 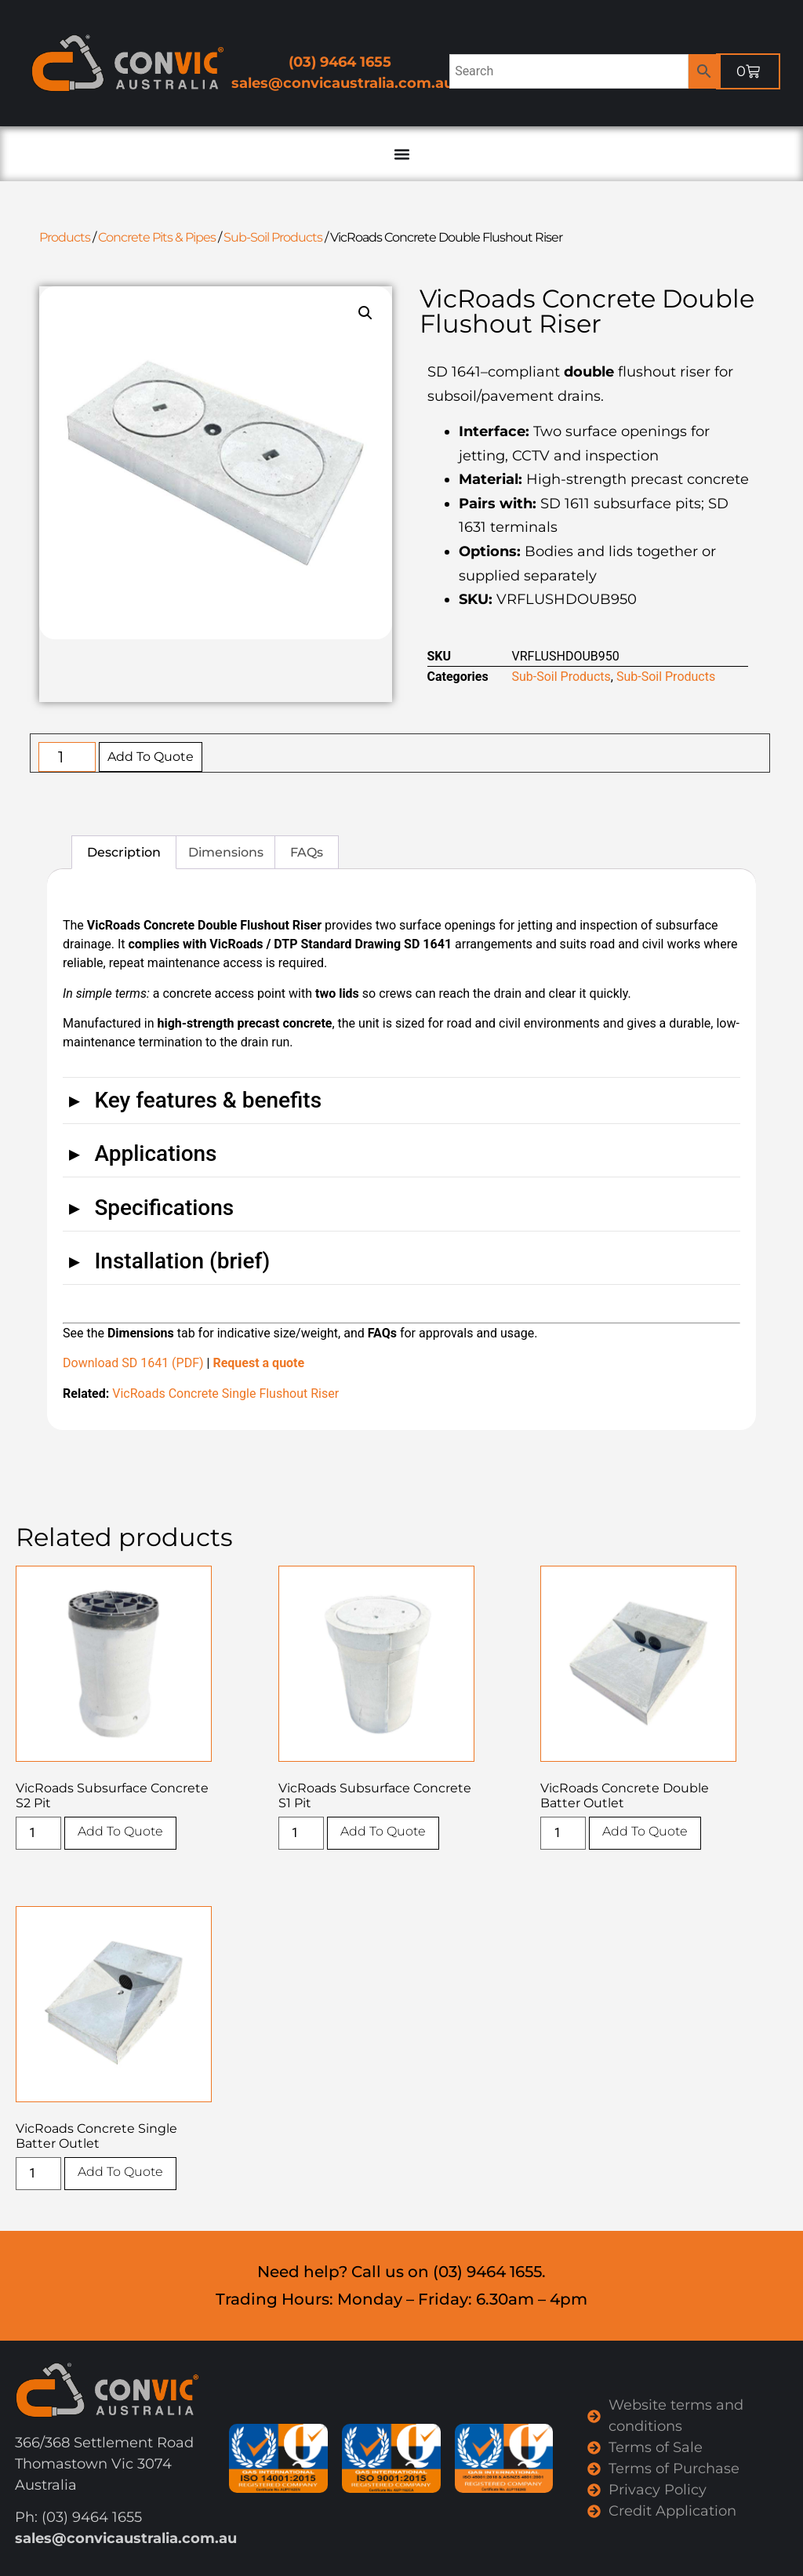 I want to click on Concrete Pits & Pipes, so click(x=157, y=237).